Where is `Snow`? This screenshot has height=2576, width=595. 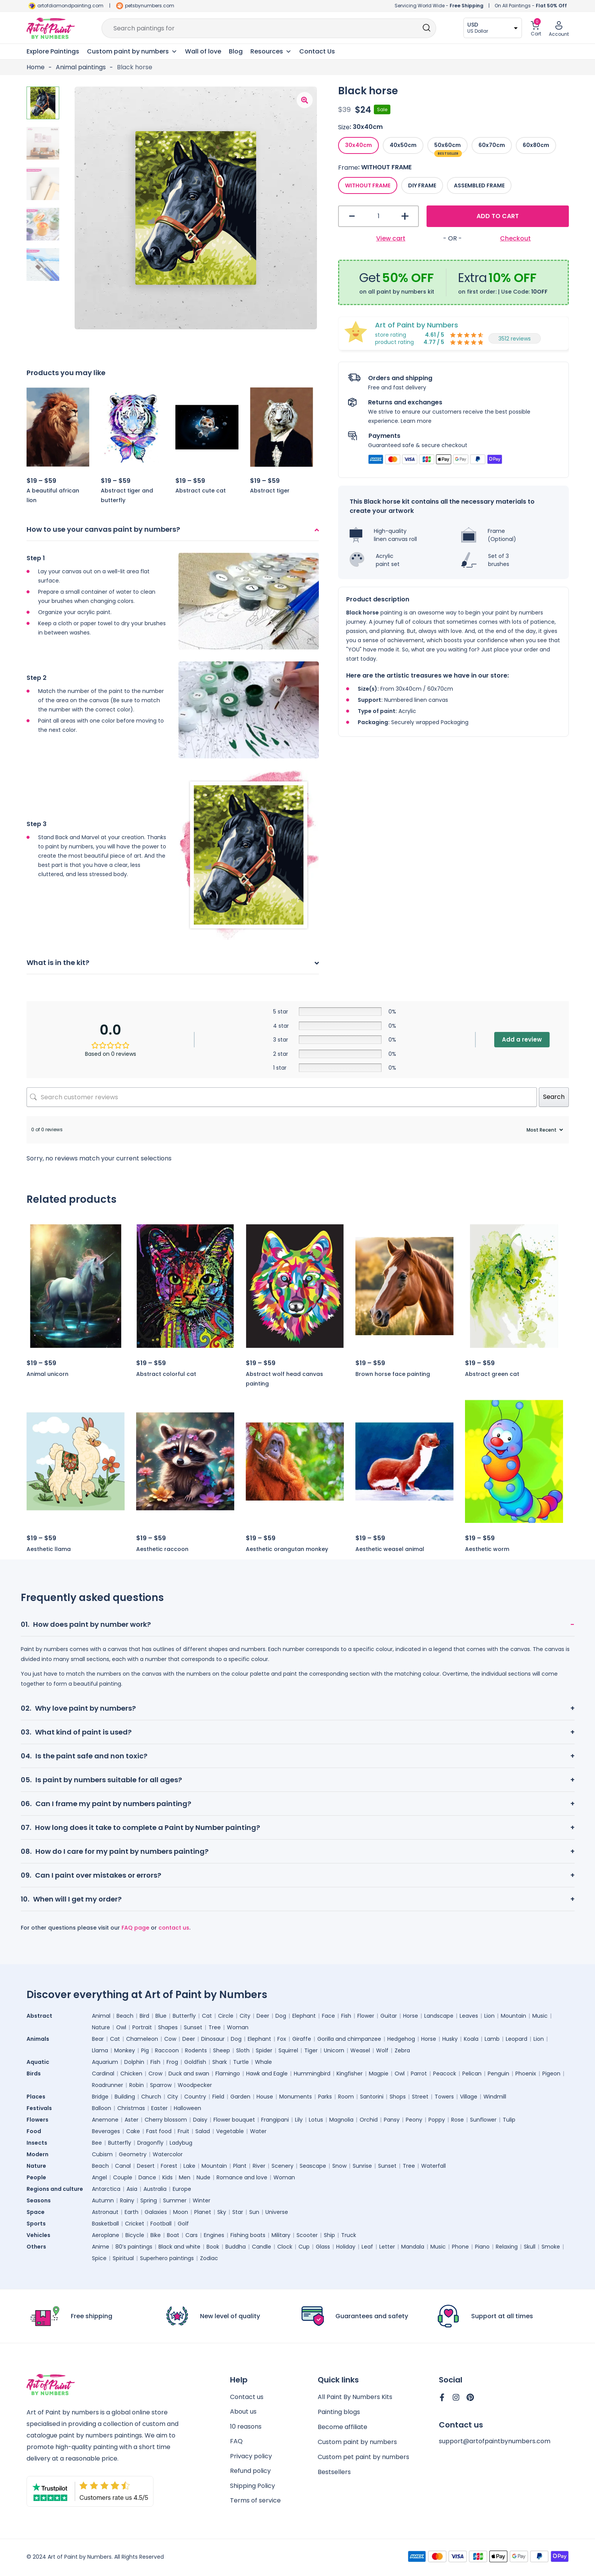 Snow is located at coordinates (339, 2166).